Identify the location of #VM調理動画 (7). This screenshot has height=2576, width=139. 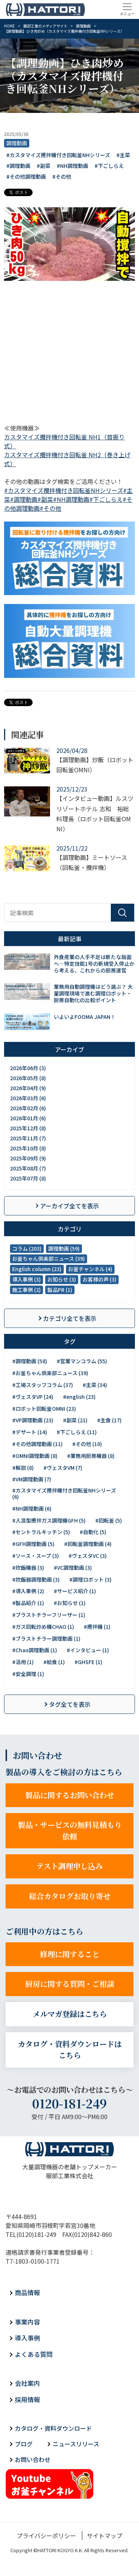
(31, 1479).